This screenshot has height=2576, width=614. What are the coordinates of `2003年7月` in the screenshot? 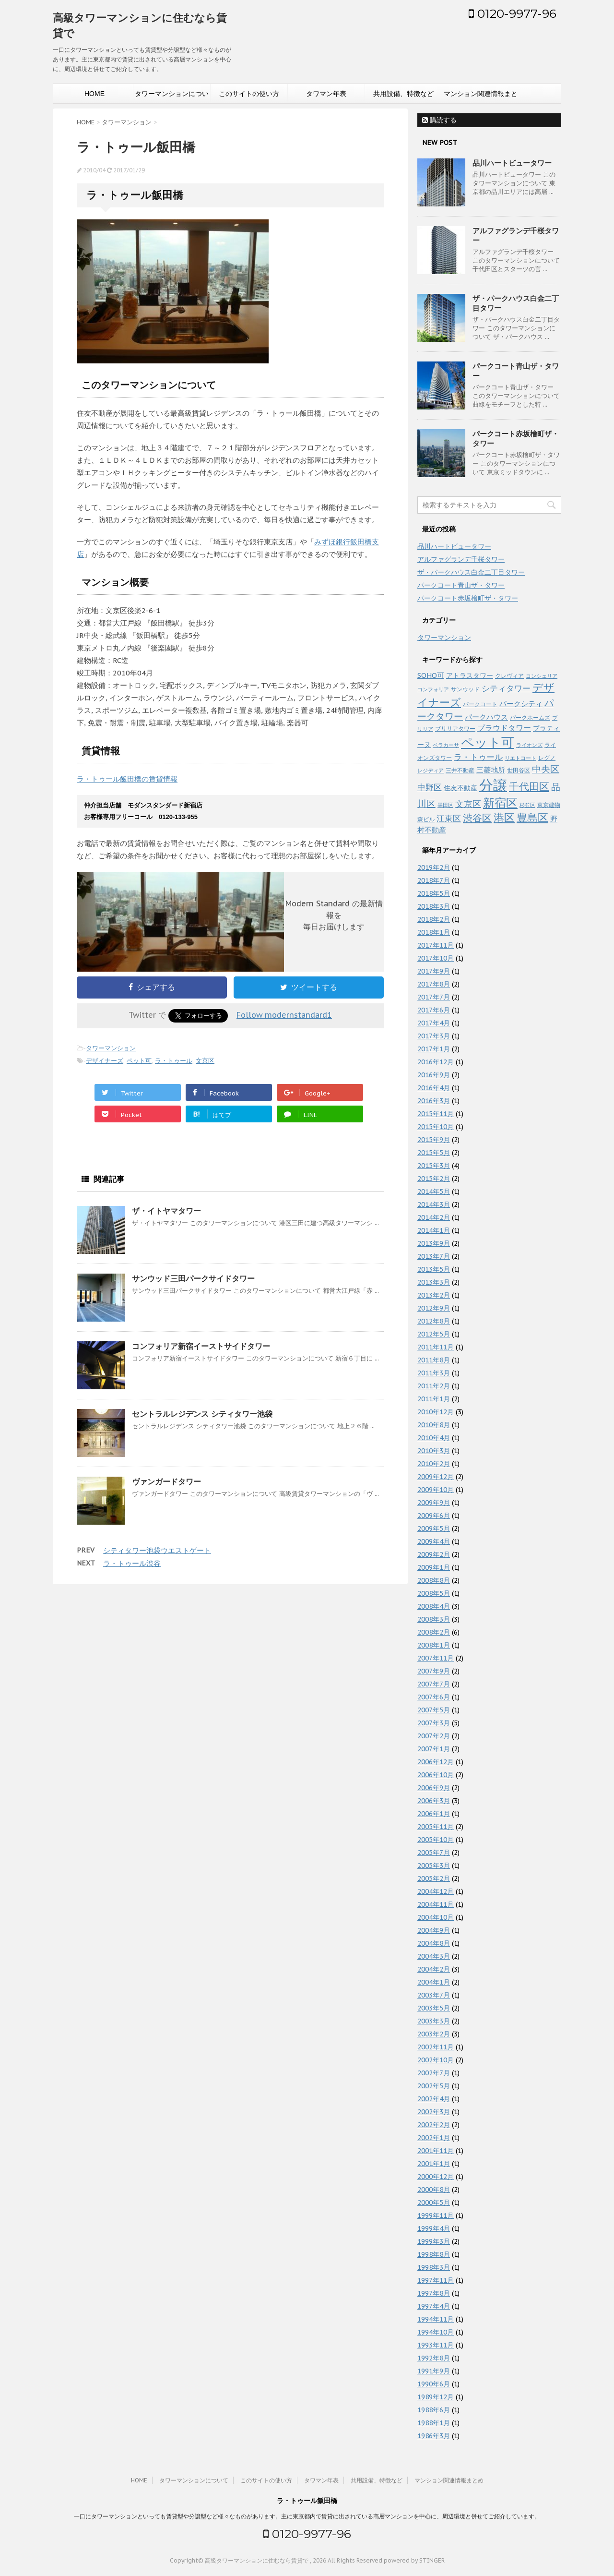 It's located at (433, 1995).